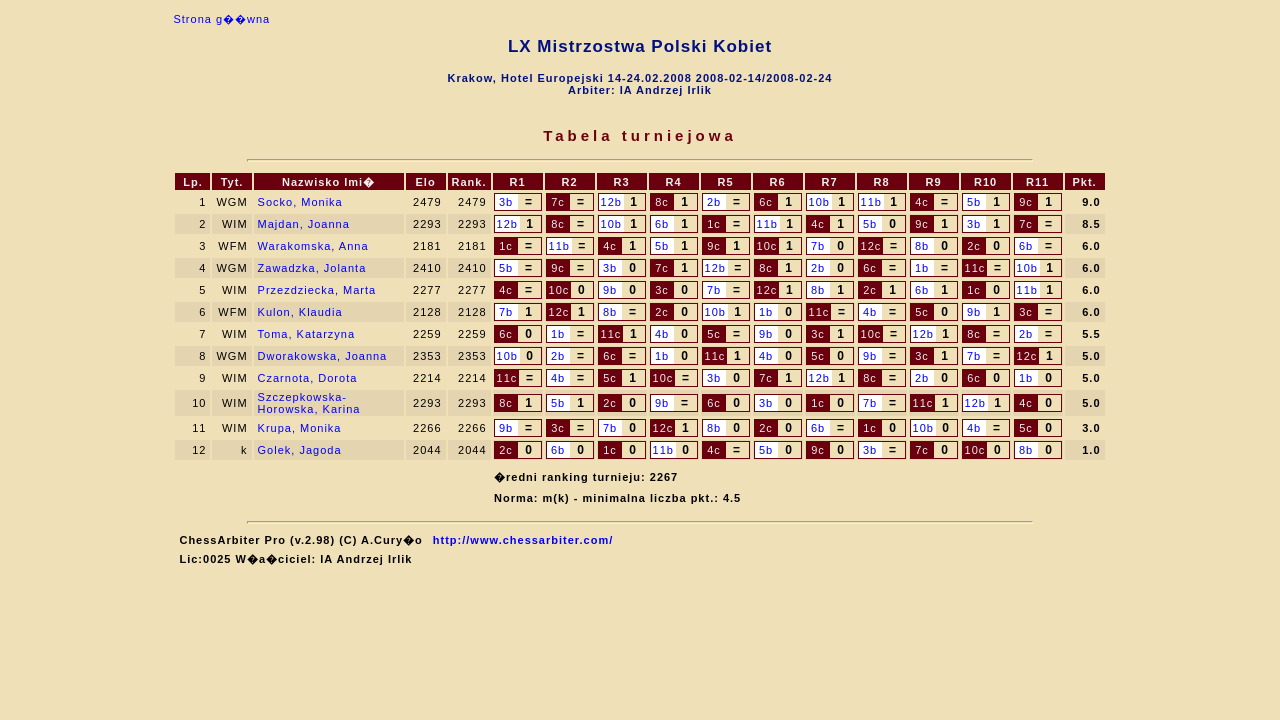 This screenshot has height=720, width=1280. Describe the element at coordinates (922, 312) in the screenshot. I see `5c` at that location.